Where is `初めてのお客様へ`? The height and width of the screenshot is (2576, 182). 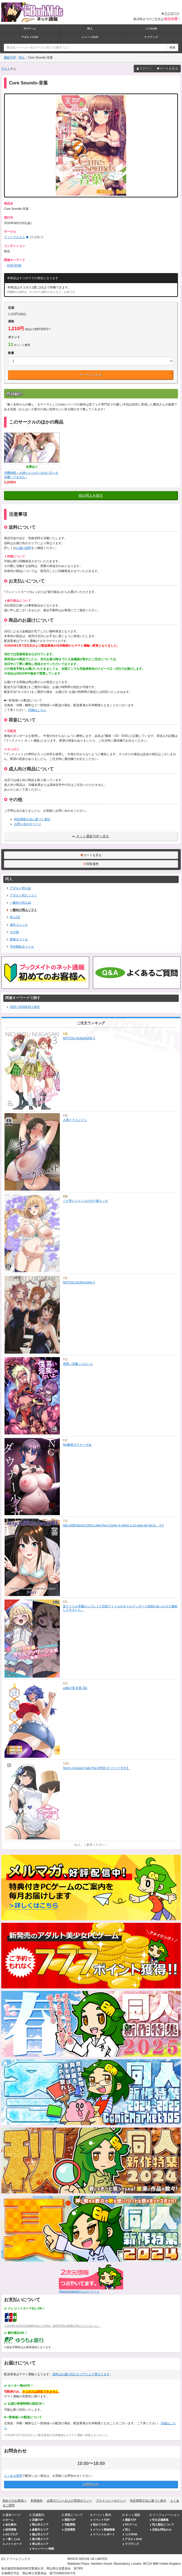
初めてのお客様へ is located at coordinates (15, 2500).